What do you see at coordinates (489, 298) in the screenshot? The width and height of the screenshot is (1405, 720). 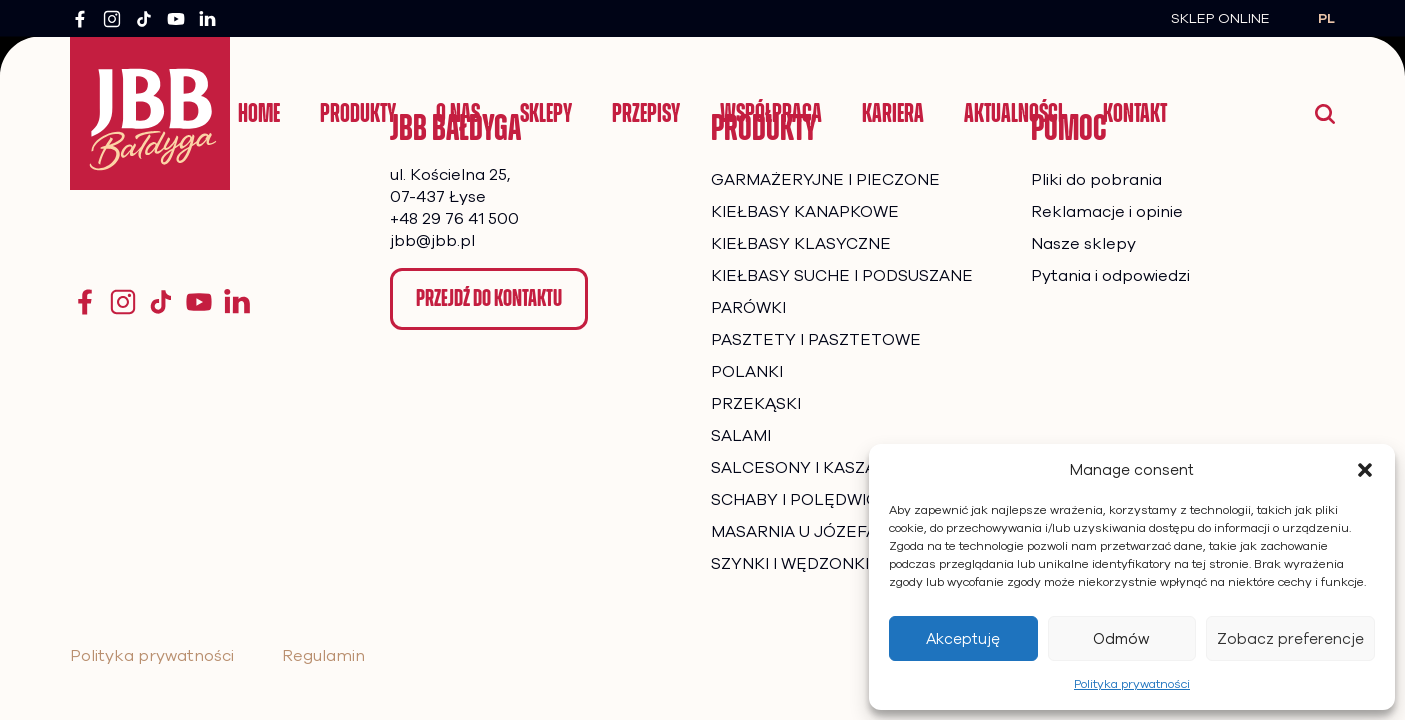 I see `Przejdź do kontaktu` at bounding box center [489, 298].